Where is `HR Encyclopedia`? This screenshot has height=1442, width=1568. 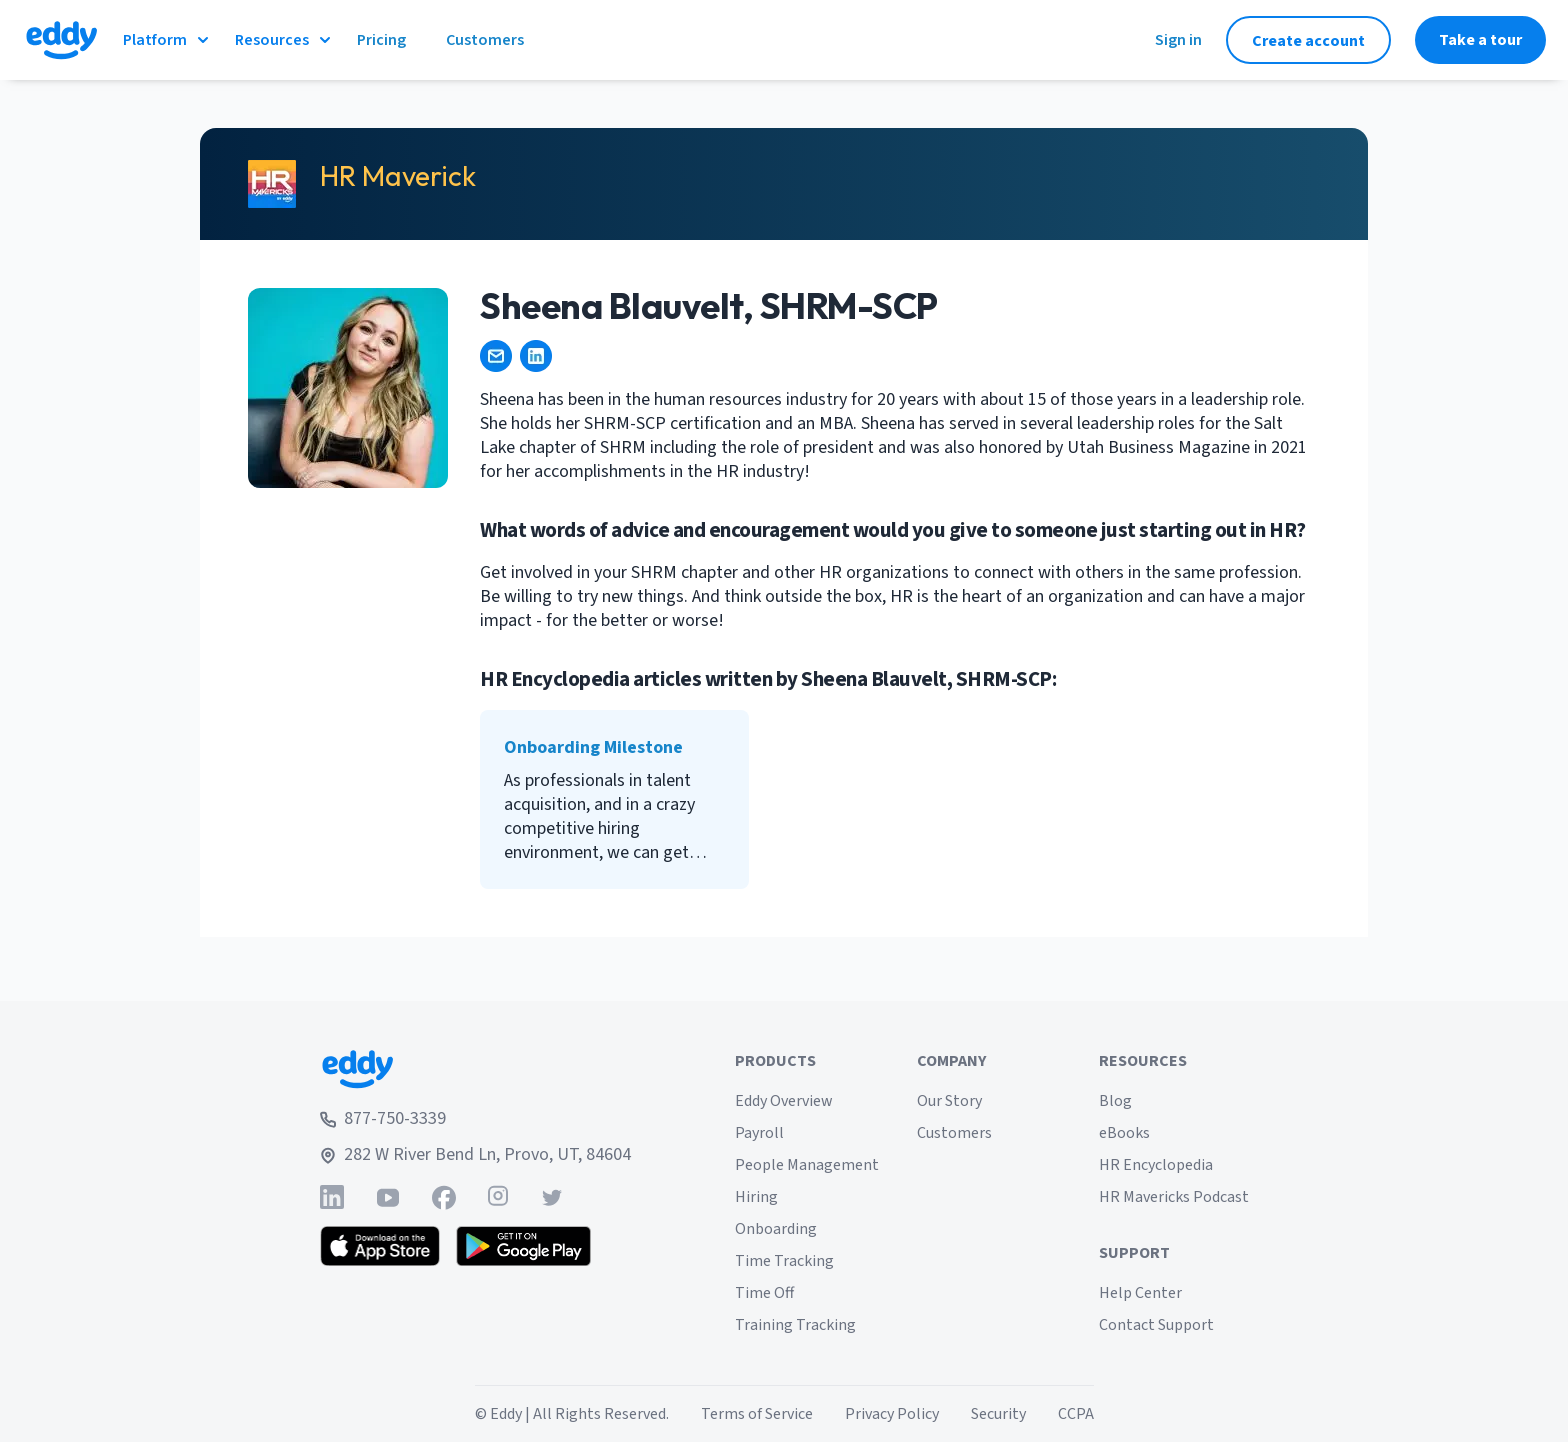 HR Encyclopedia is located at coordinates (1156, 1165).